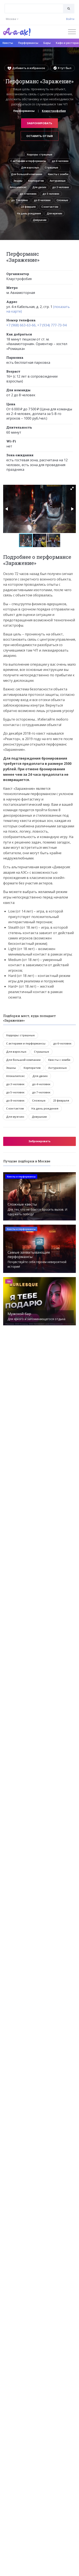 This screenshot has width=79, height=2576. I want to click on до 5 человек, so click(51, 194).